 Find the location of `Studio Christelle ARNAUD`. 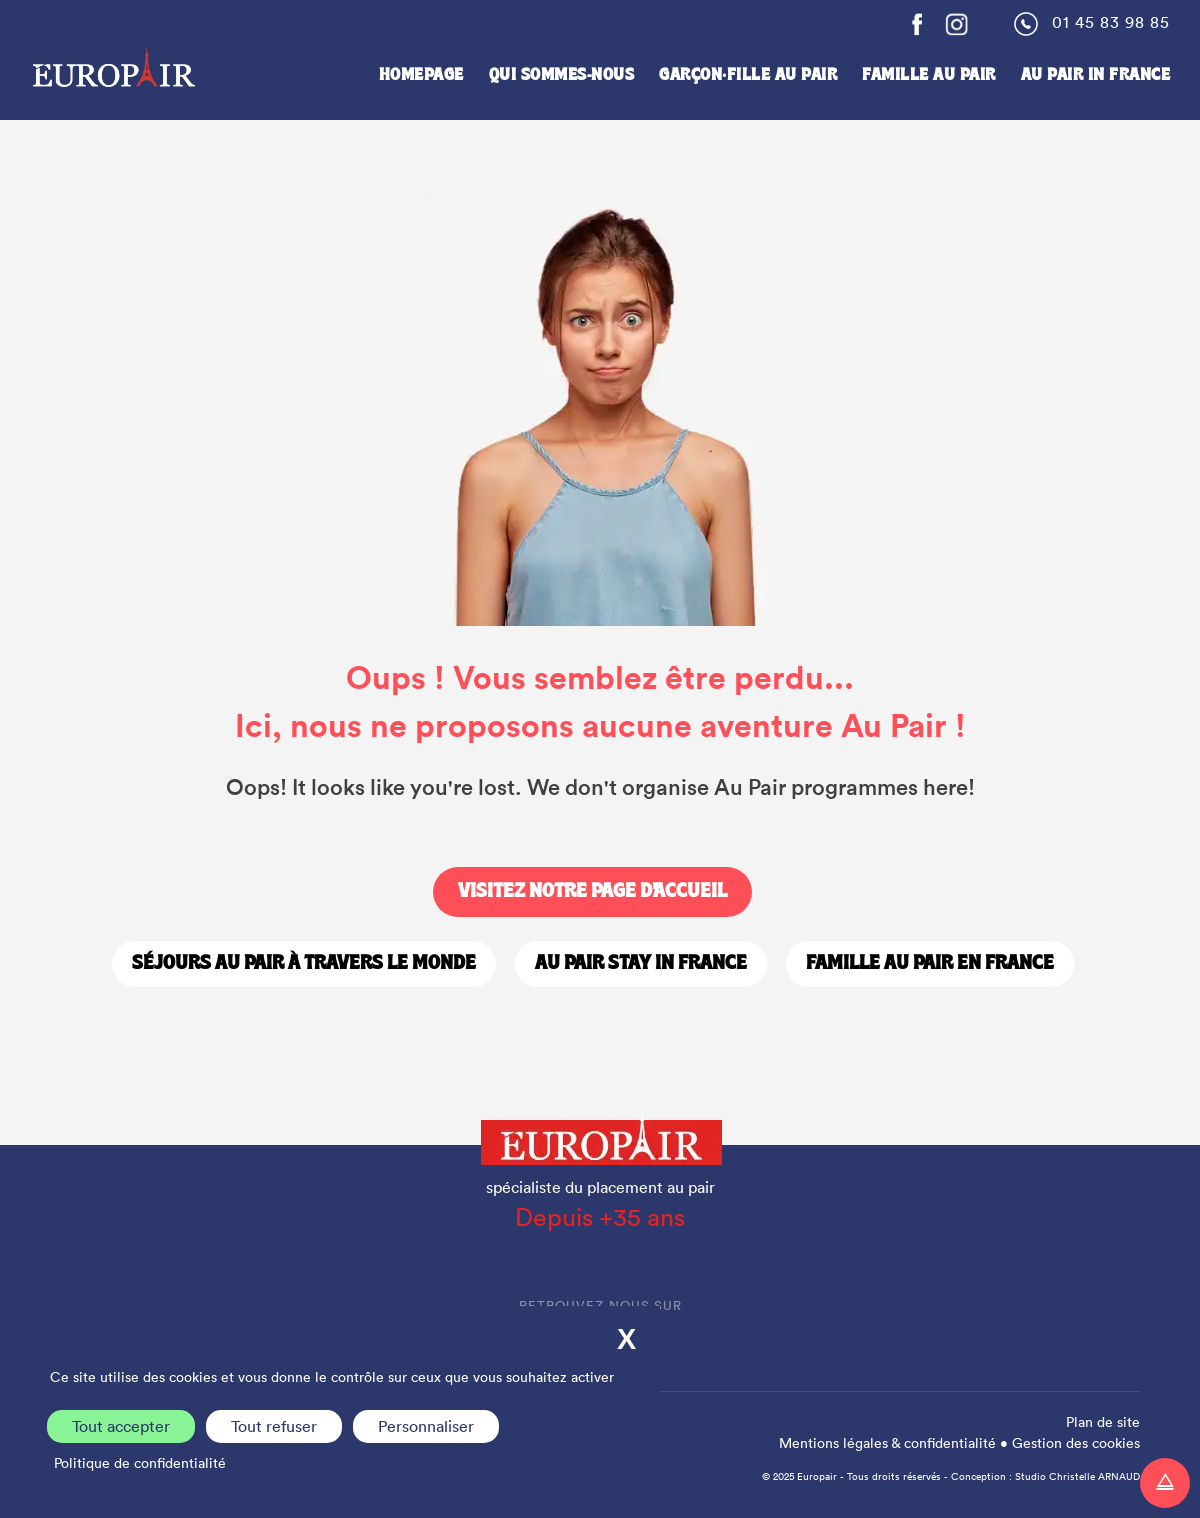

Studio Christelle ARNAUD is located at coordinates (1077, 1476).